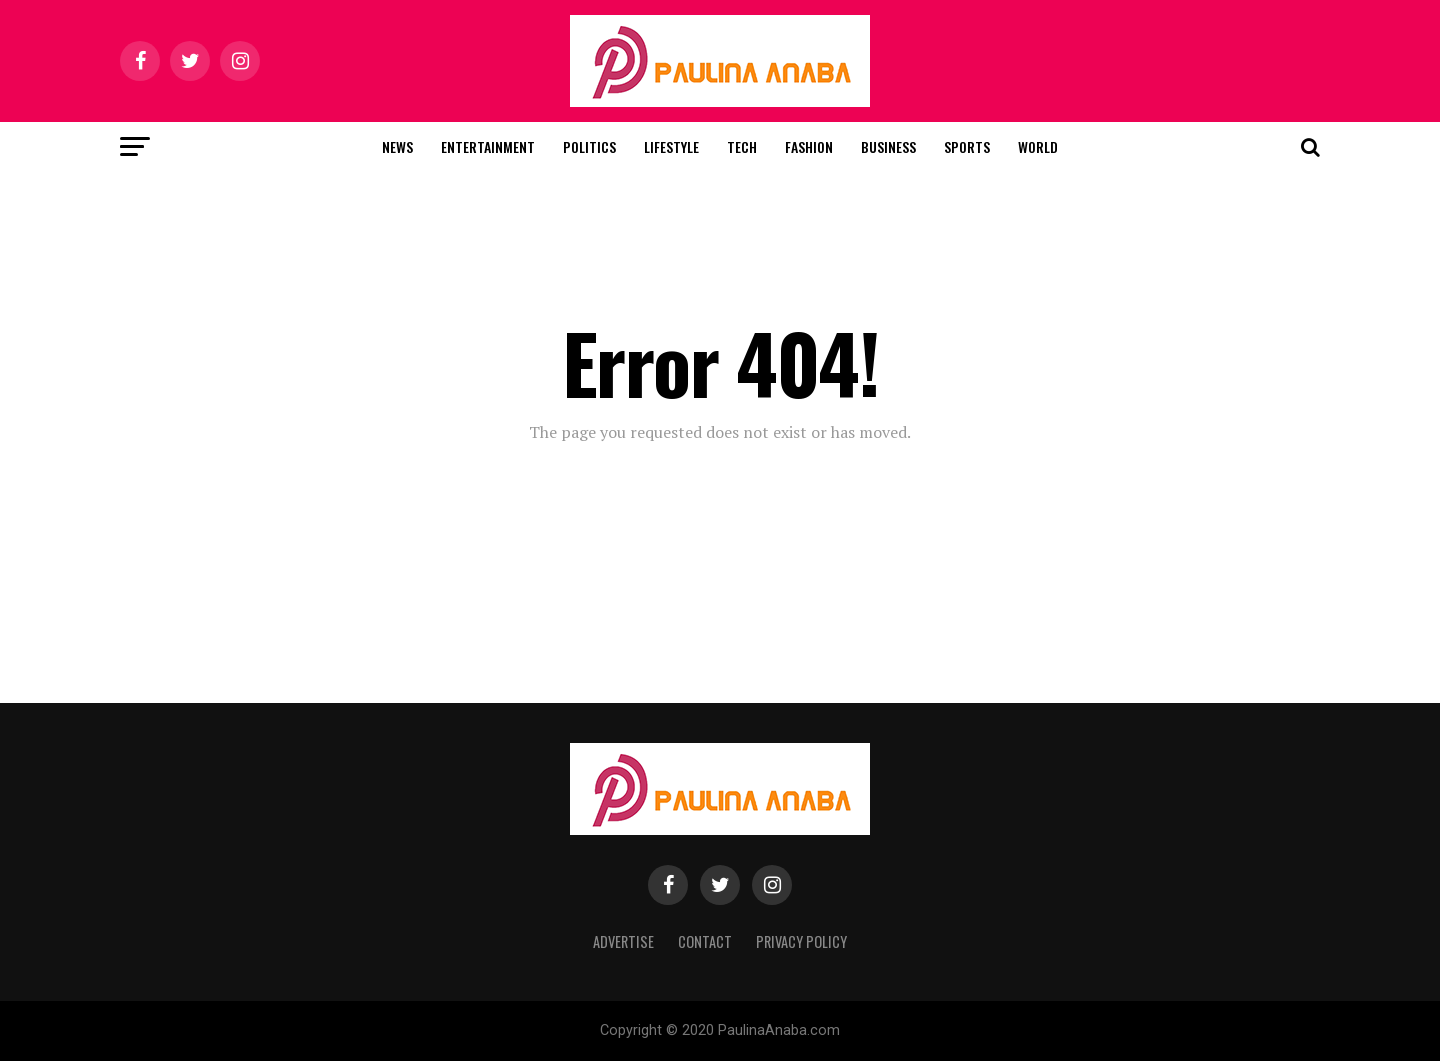 Image resolution: width=1440 pixels, height=1061 pixels. I want to click on Politics, so click(589, 146).